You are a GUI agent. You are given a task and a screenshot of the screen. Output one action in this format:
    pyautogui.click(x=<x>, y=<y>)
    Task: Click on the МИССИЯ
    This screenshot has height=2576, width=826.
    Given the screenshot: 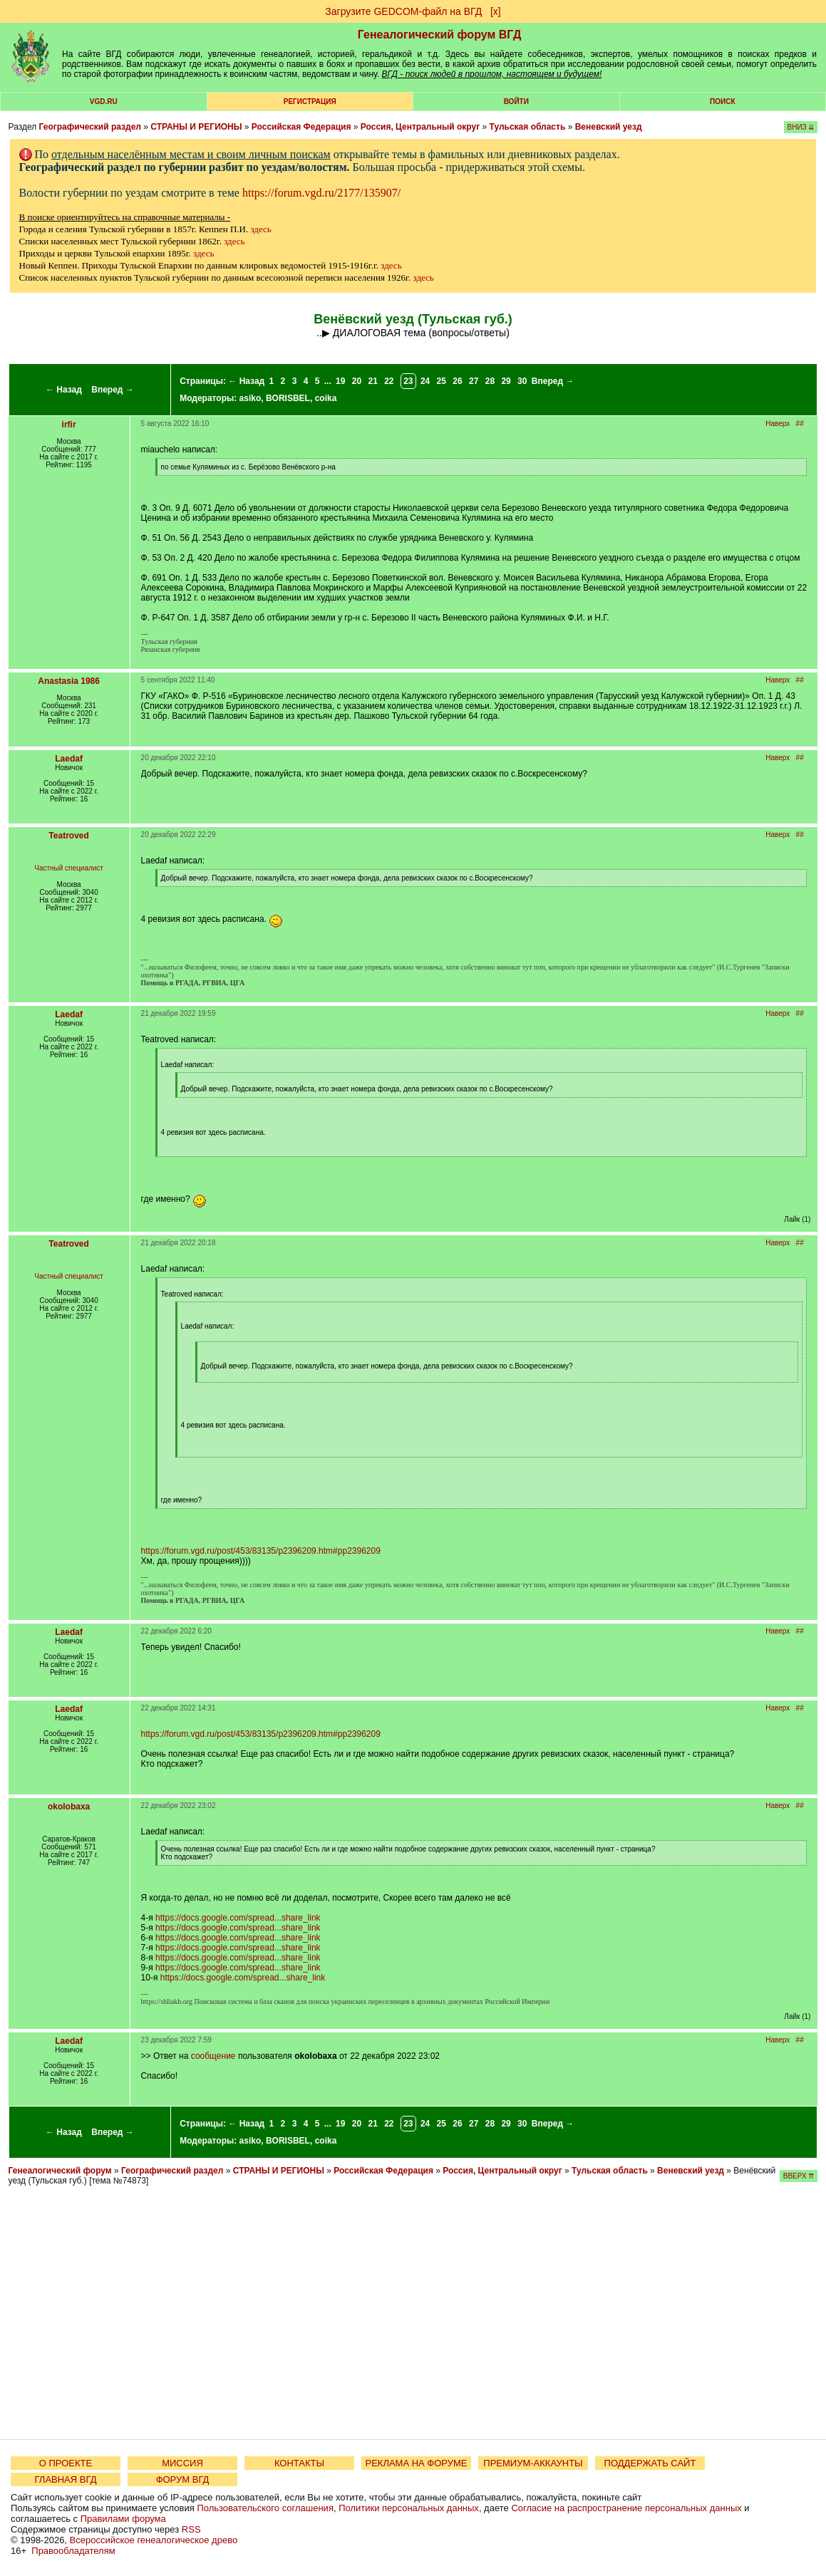 What is the action you would take?
    pyautogui.click(x=182, y=2463)
    